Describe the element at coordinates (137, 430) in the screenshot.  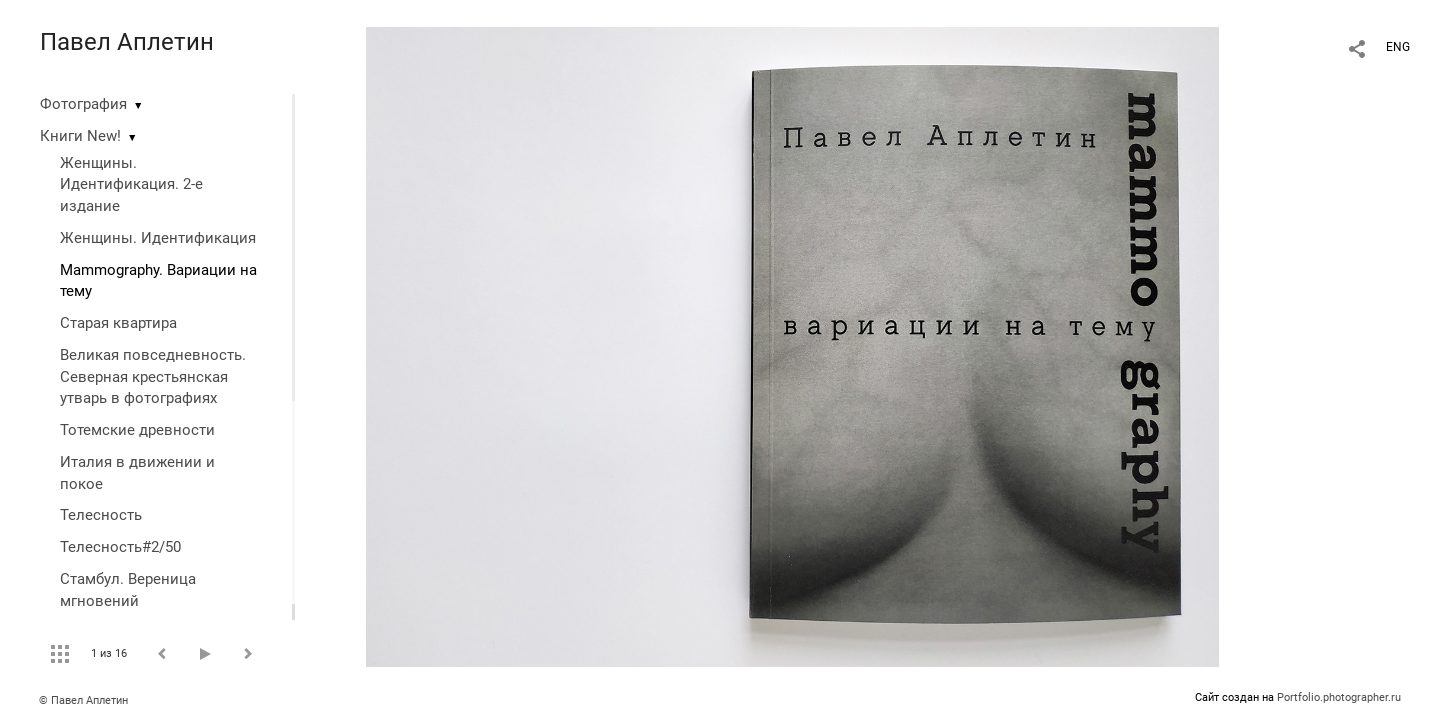
I see `Тотемские древности` at that location.